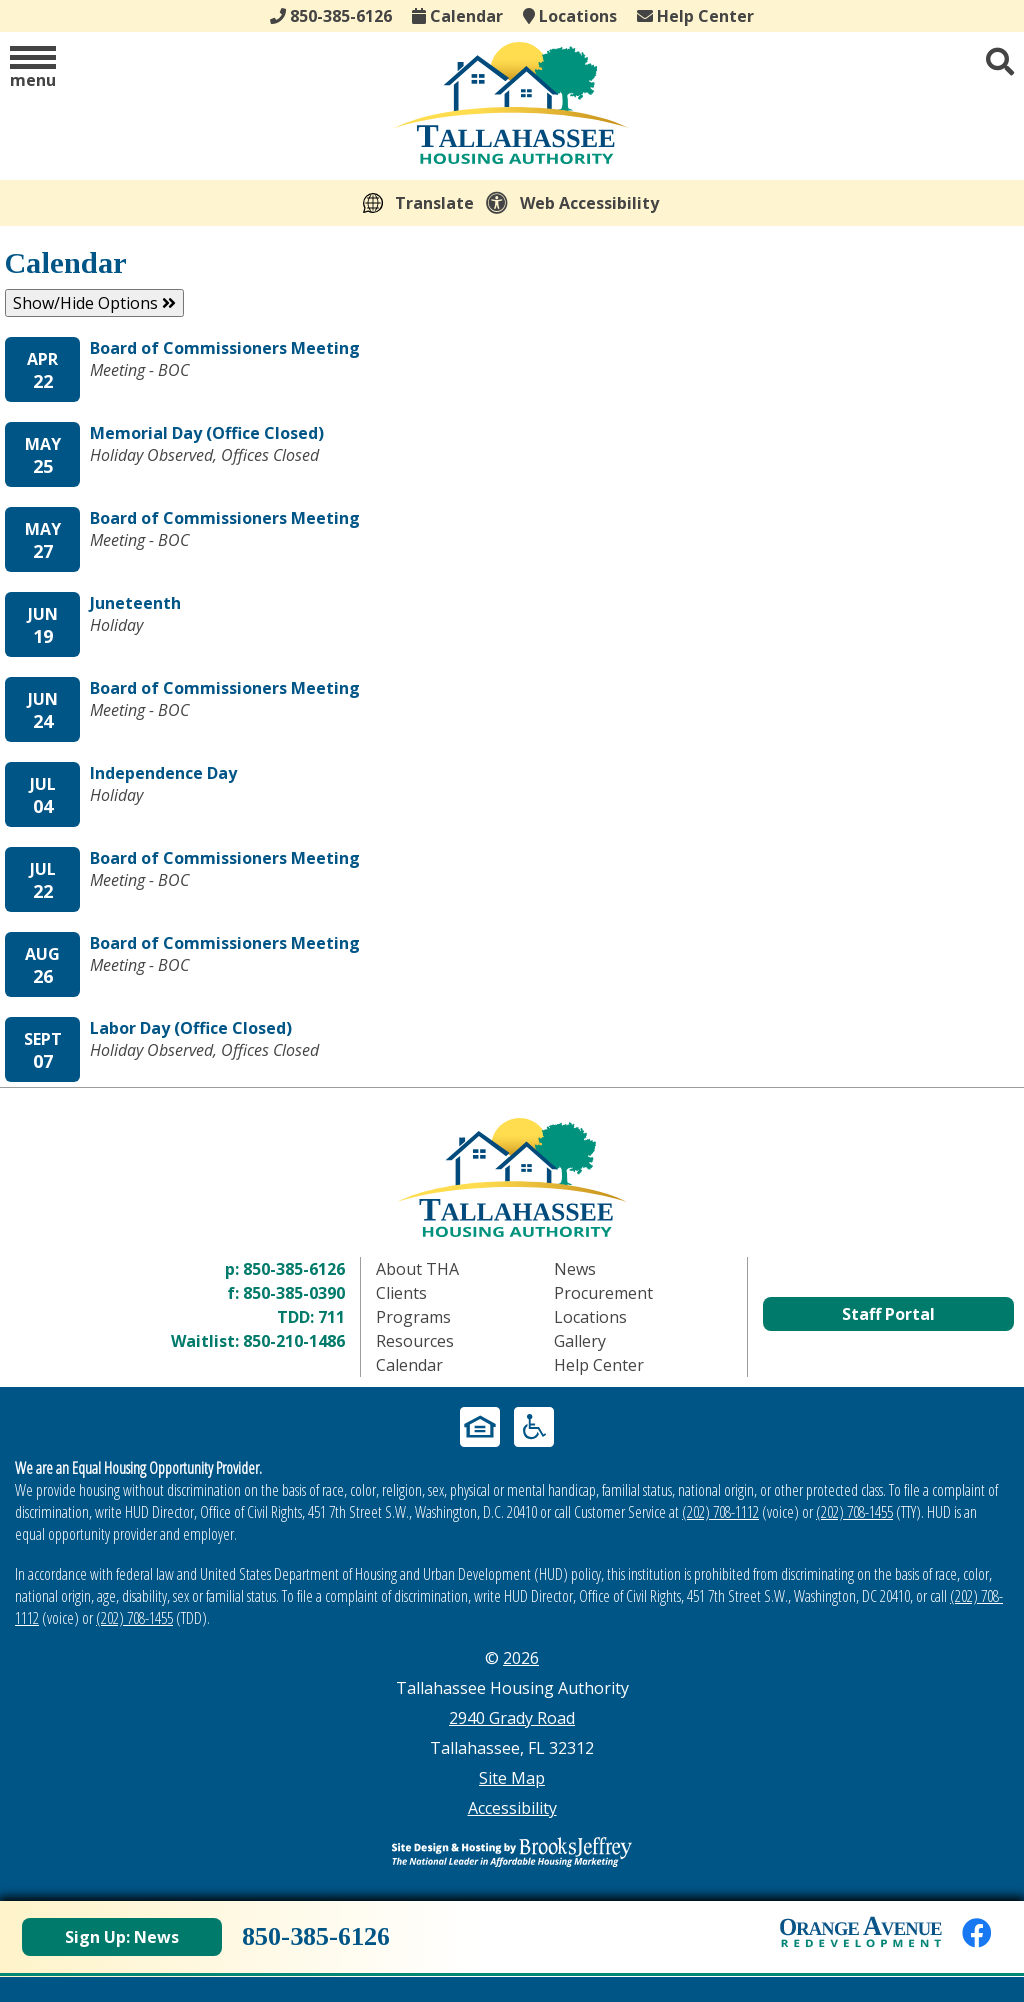  What do you see at coordinates (457, 16) in the screenshot?
I see `Calendar` at bounding box center [457, 16].